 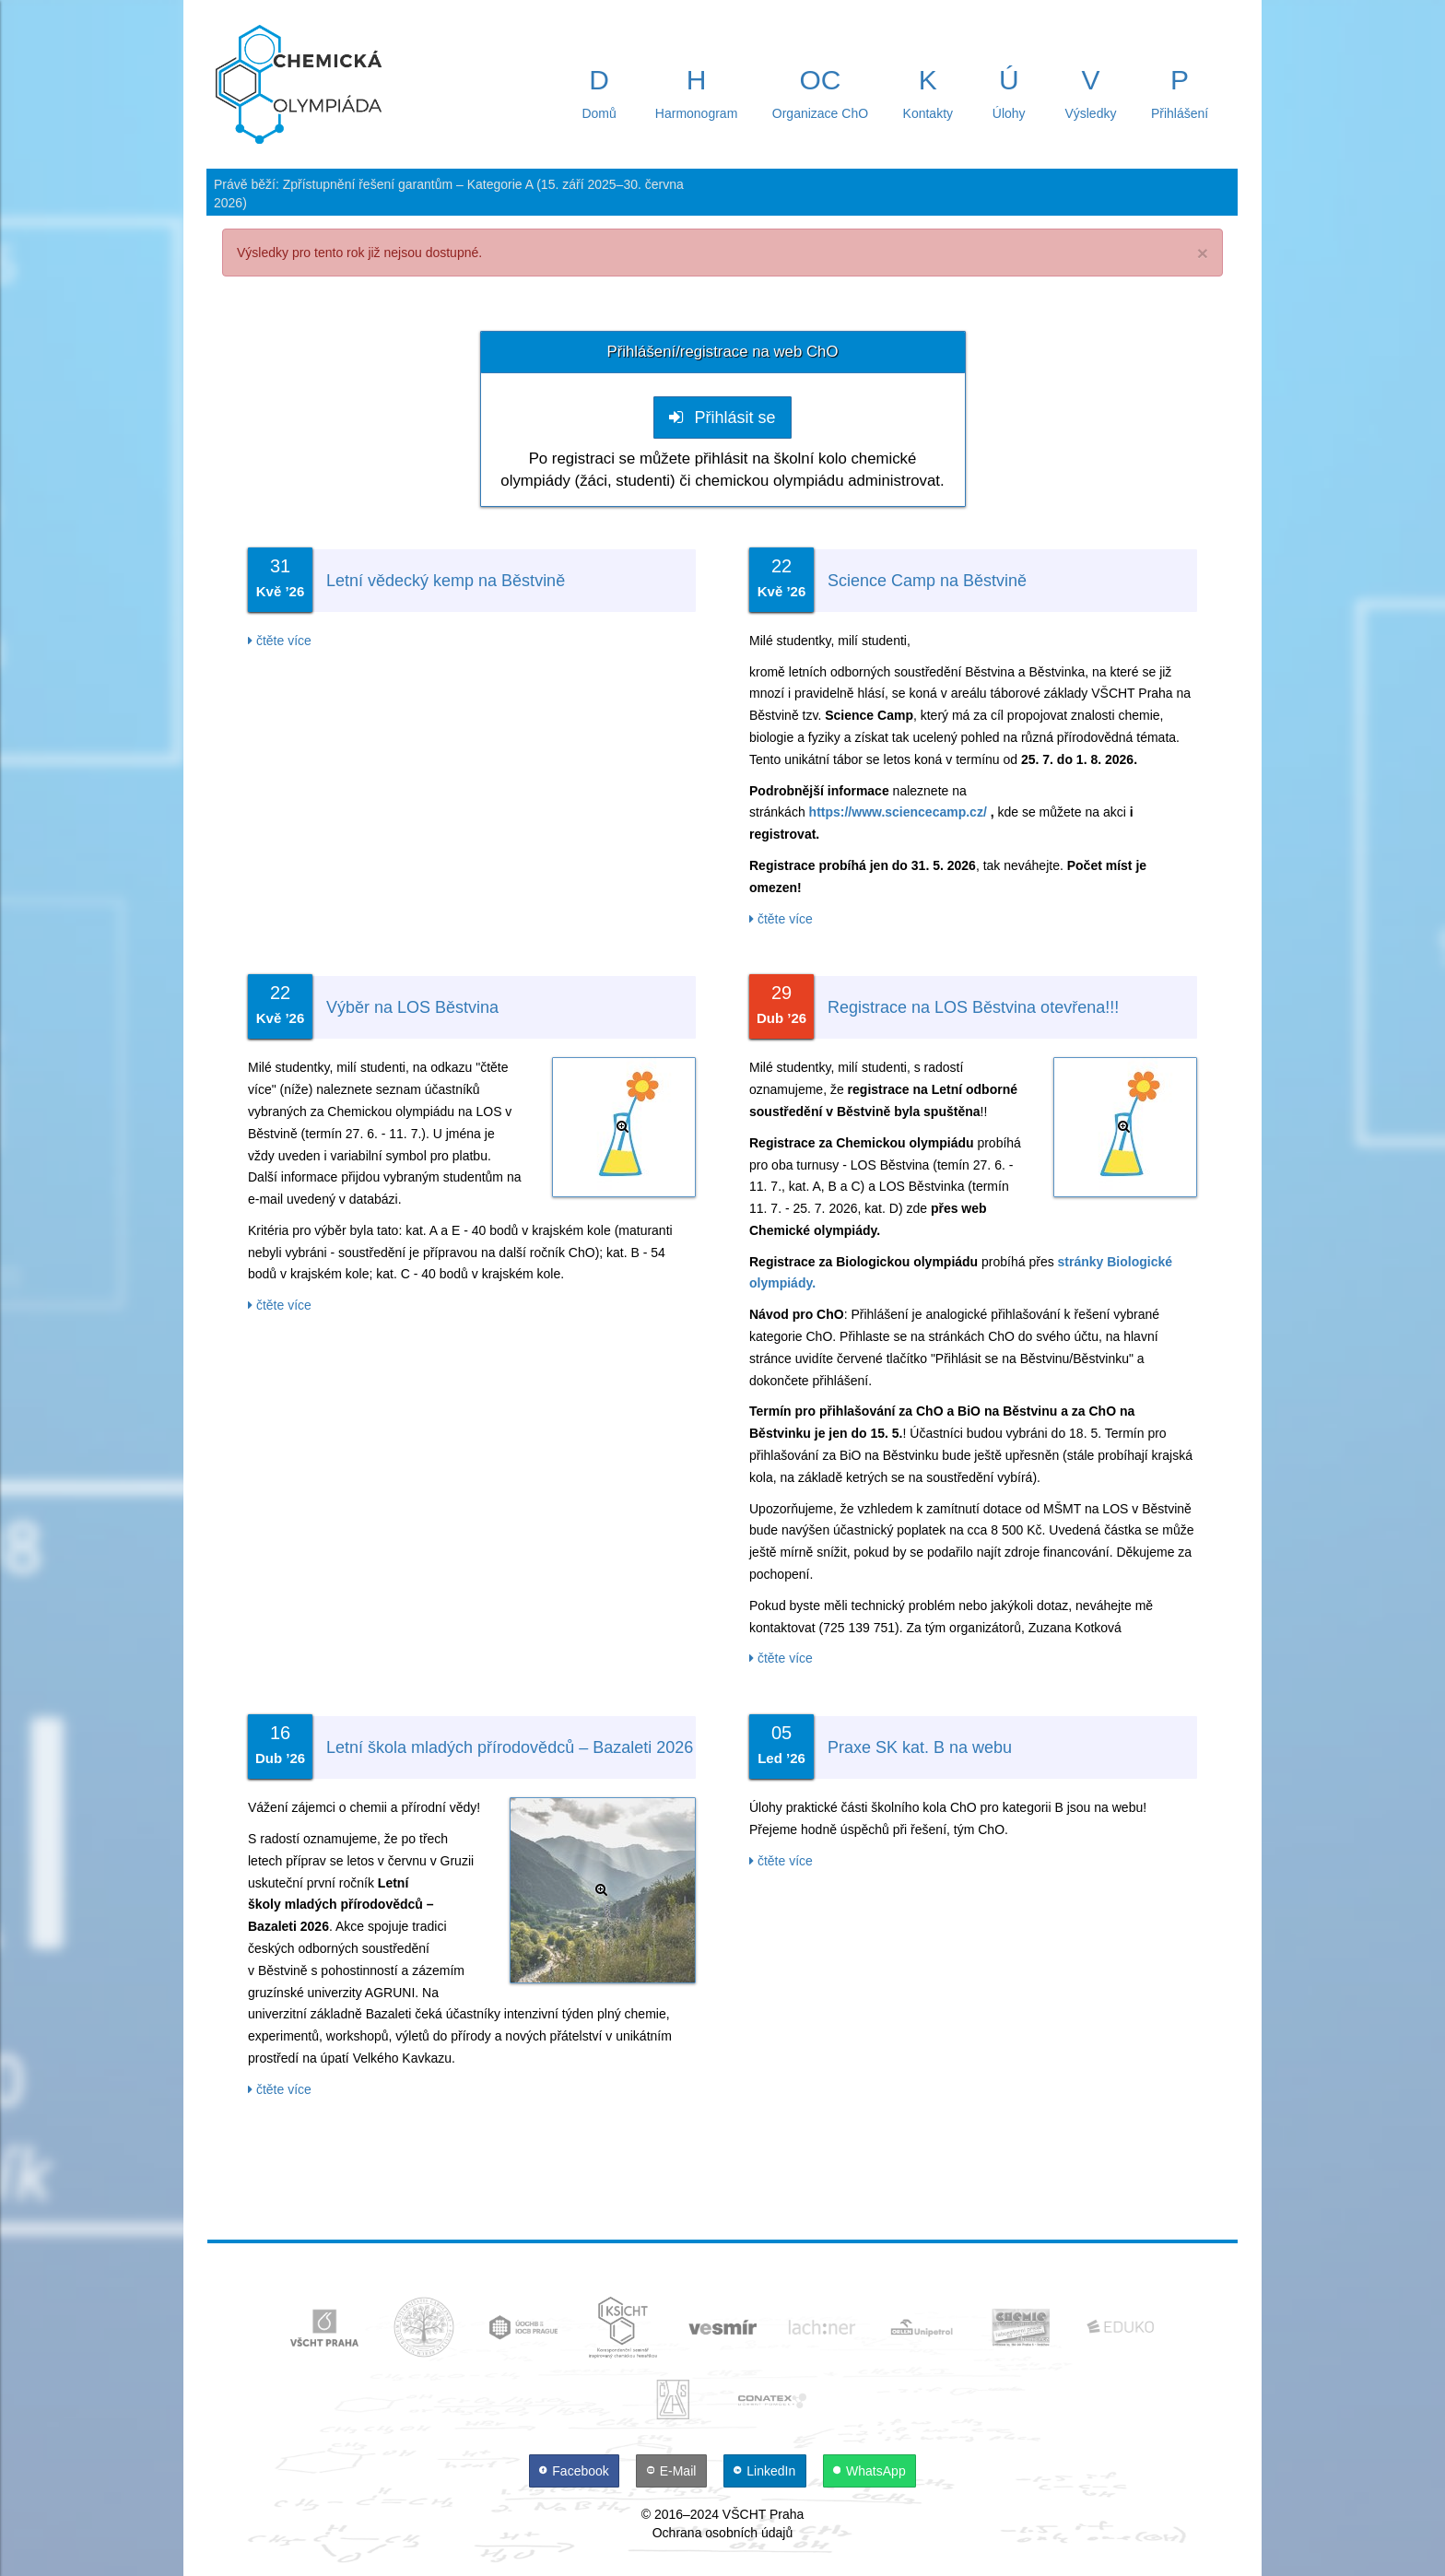 What do you see at coordinates (898, 812) in the screenshot?
I see `https://www.sciencecamp.cz/` at bounding box center [898, 812].